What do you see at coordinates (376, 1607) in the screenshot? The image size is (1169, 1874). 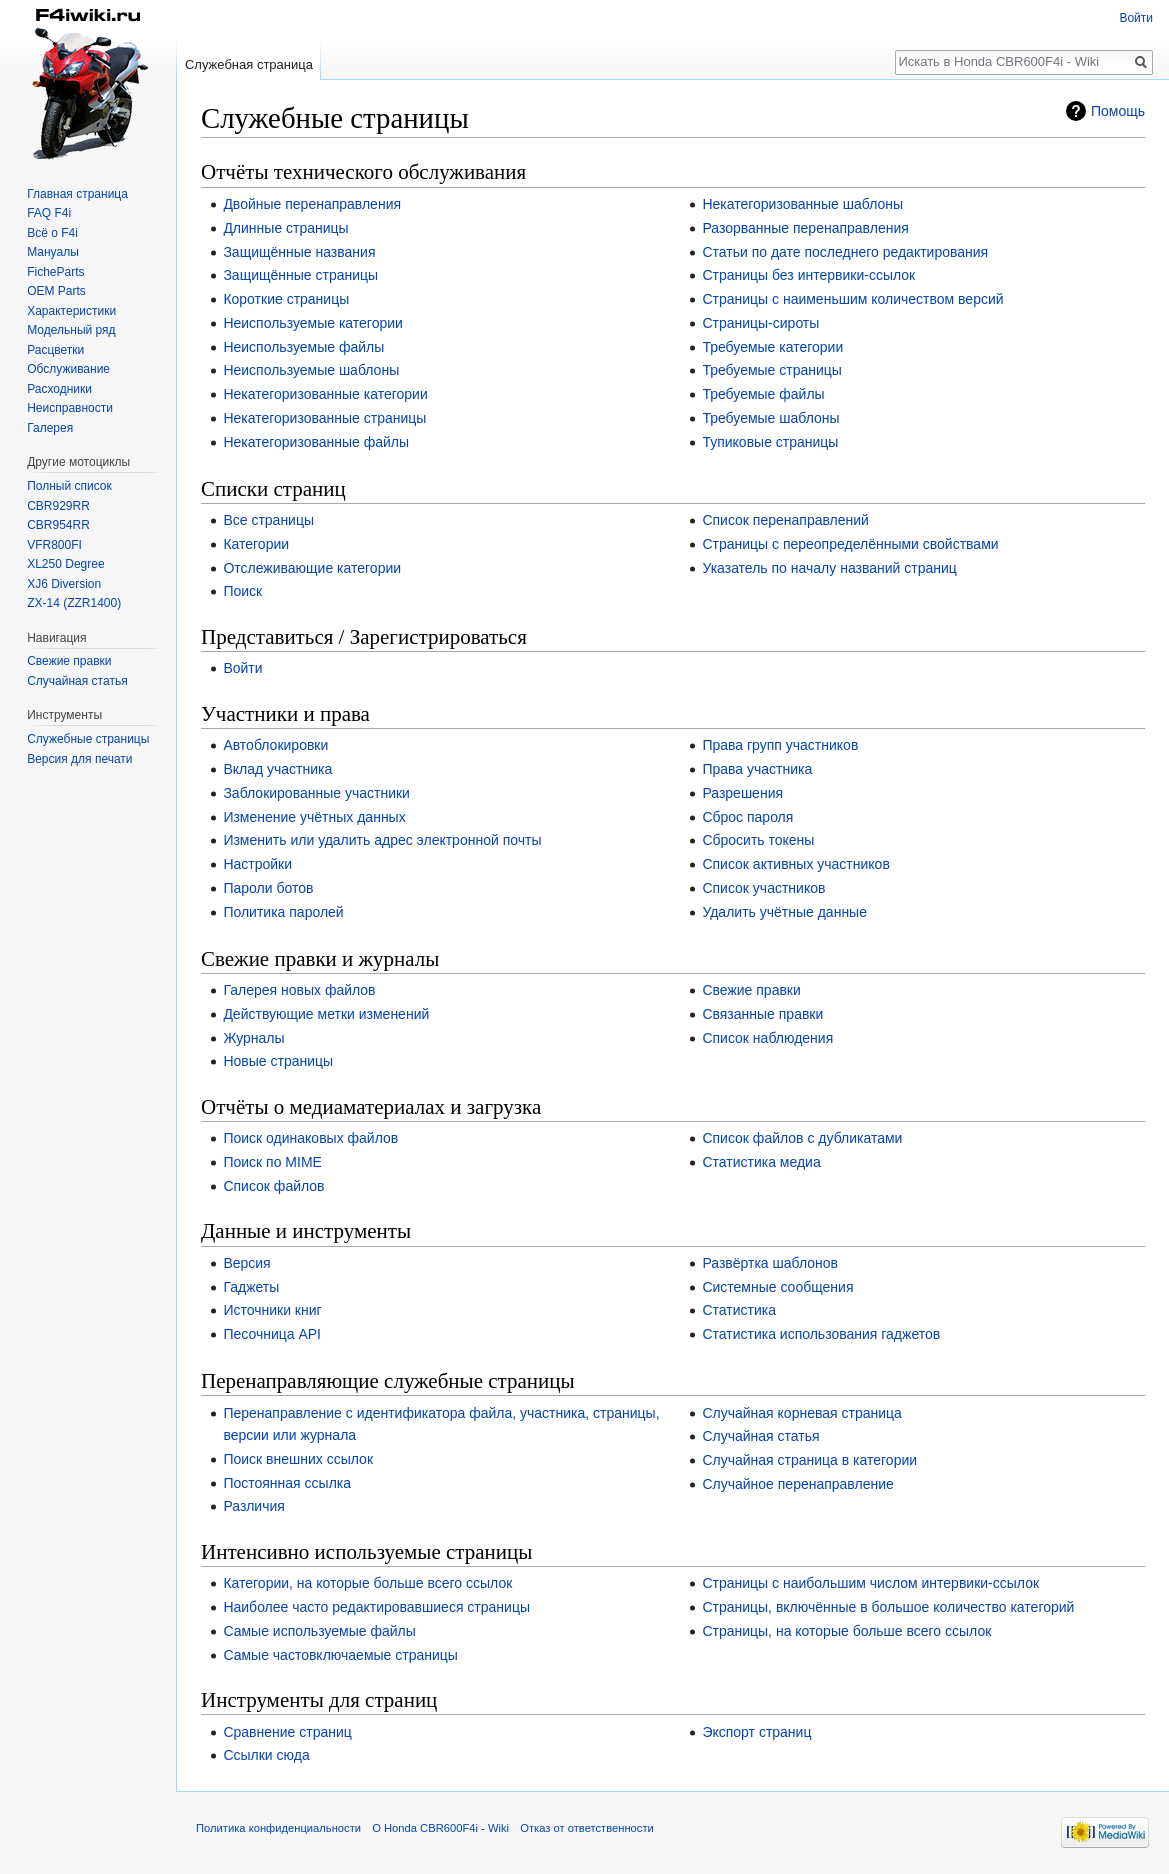 I see `Наиболее часто редактировавшиеся страницы` at bounding box center [376, 1607].